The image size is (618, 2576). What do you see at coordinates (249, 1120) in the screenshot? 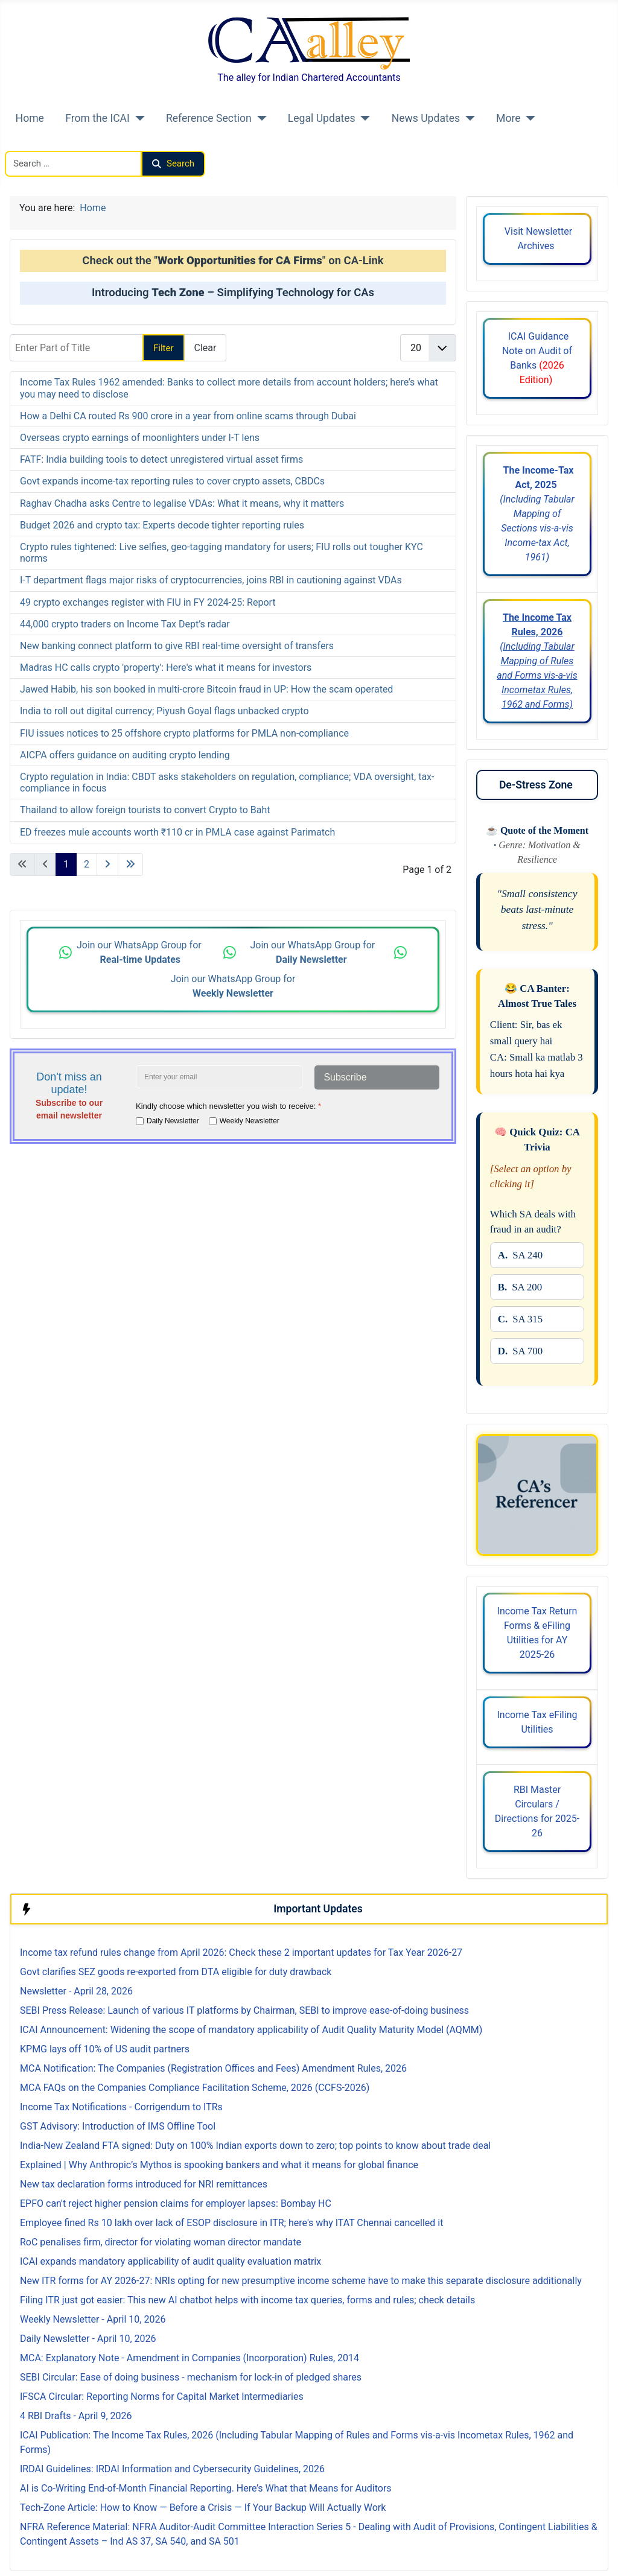
I see `Weekly Newsletter` at bounding box center [249, 1120].